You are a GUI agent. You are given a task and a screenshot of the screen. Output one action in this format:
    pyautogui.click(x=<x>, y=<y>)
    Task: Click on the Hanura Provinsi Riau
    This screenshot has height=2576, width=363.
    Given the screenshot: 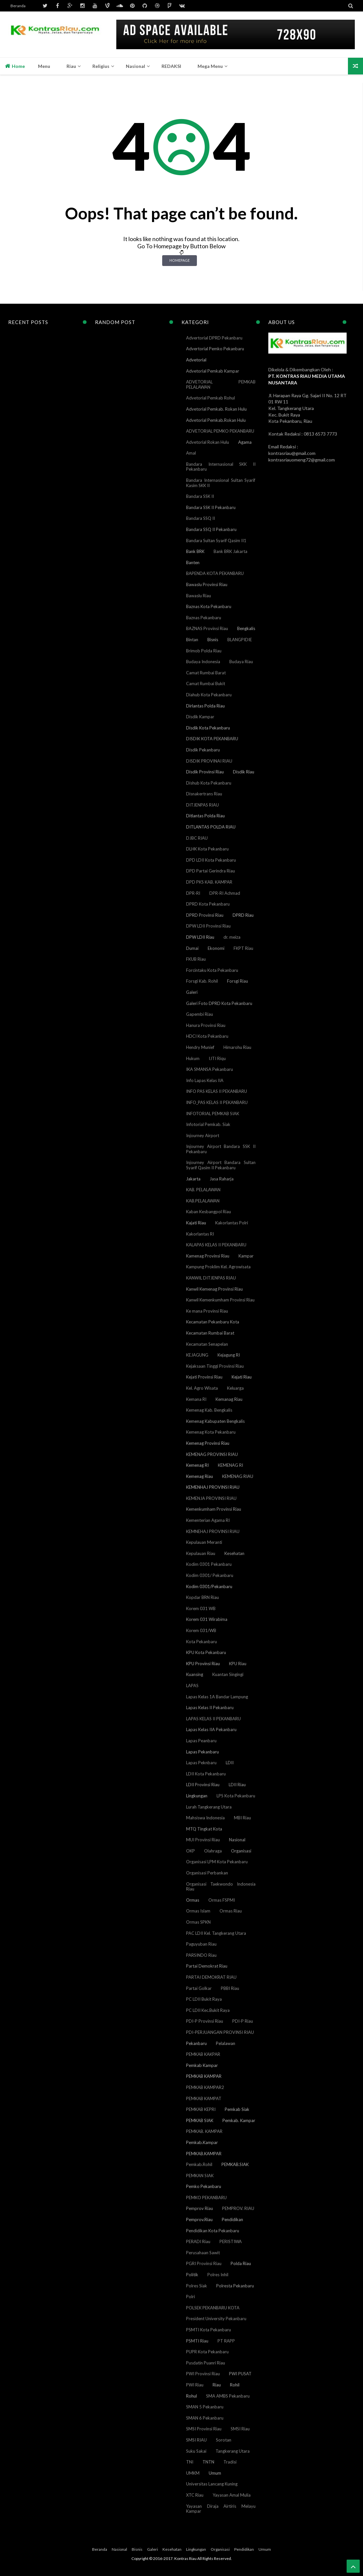 What is the action you would take?
    pyautogui.click(x=205, y=1025)
    